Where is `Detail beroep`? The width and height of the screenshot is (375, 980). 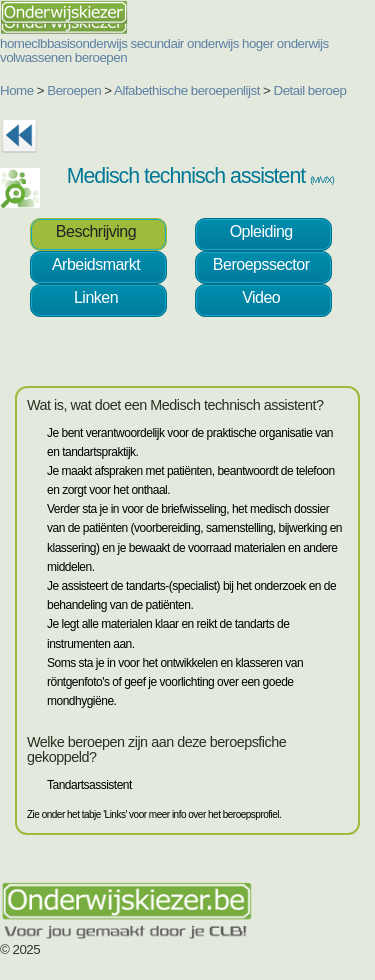
Detail beroep is located at coordinates (310, 90).